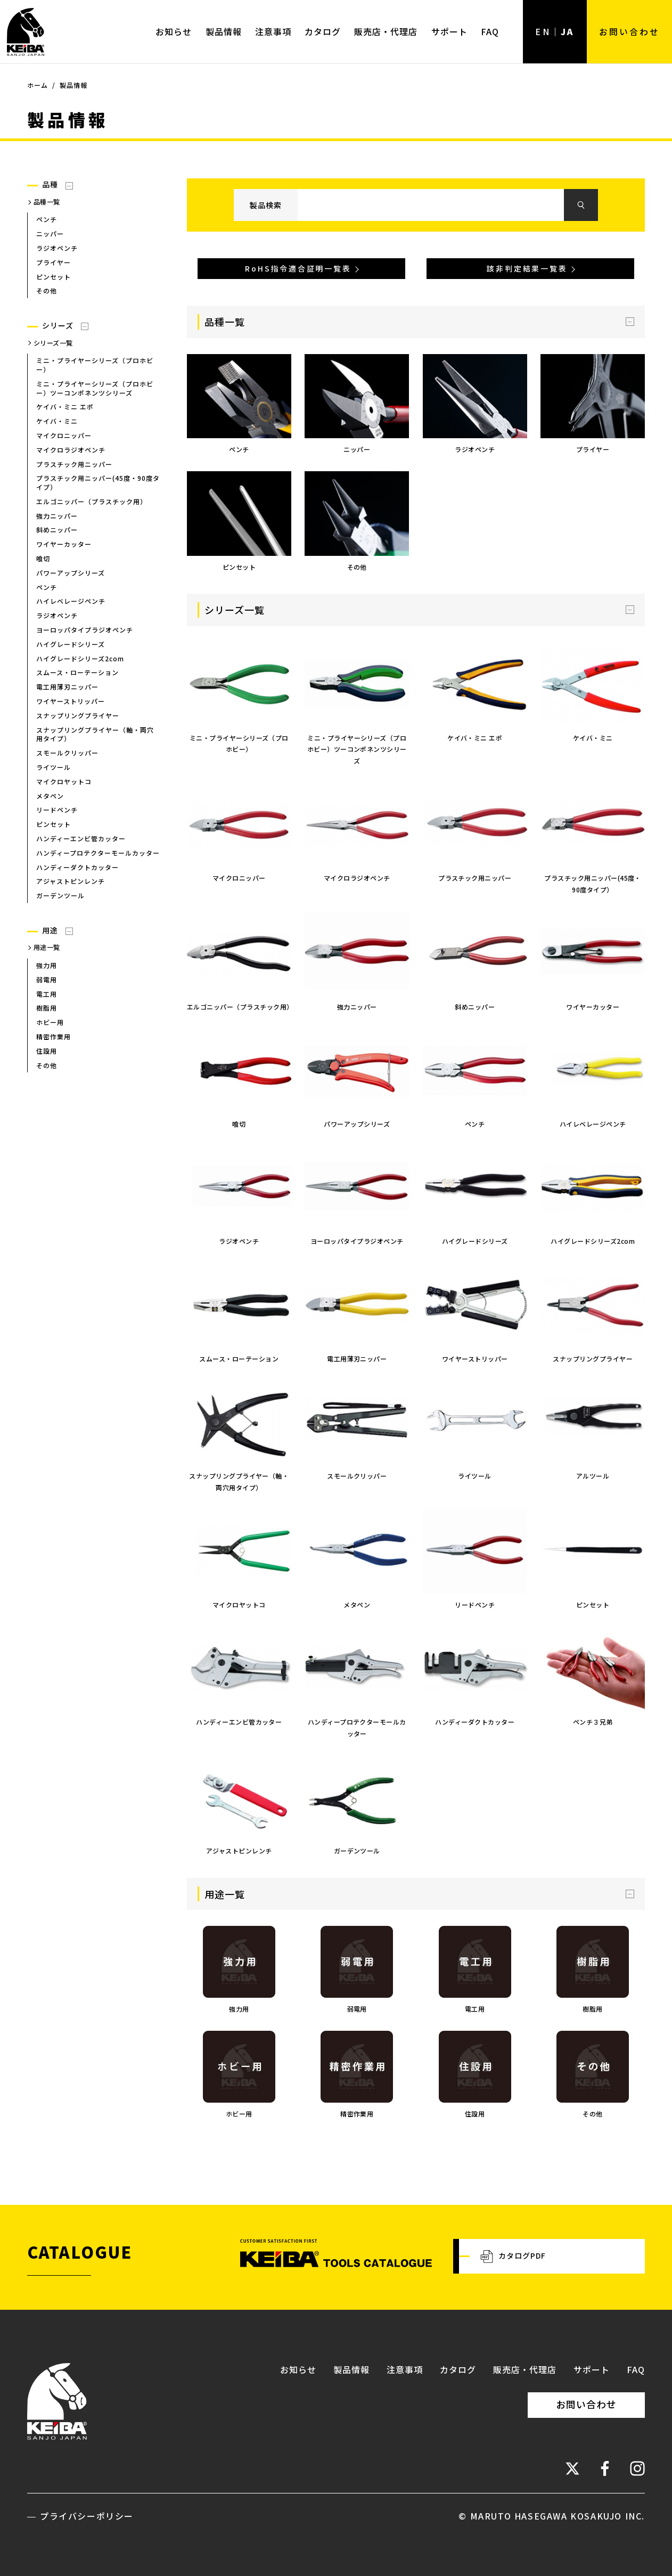 This screenshot has width=672, height=2576. I want to click on ニッパー, so click(50, 233).